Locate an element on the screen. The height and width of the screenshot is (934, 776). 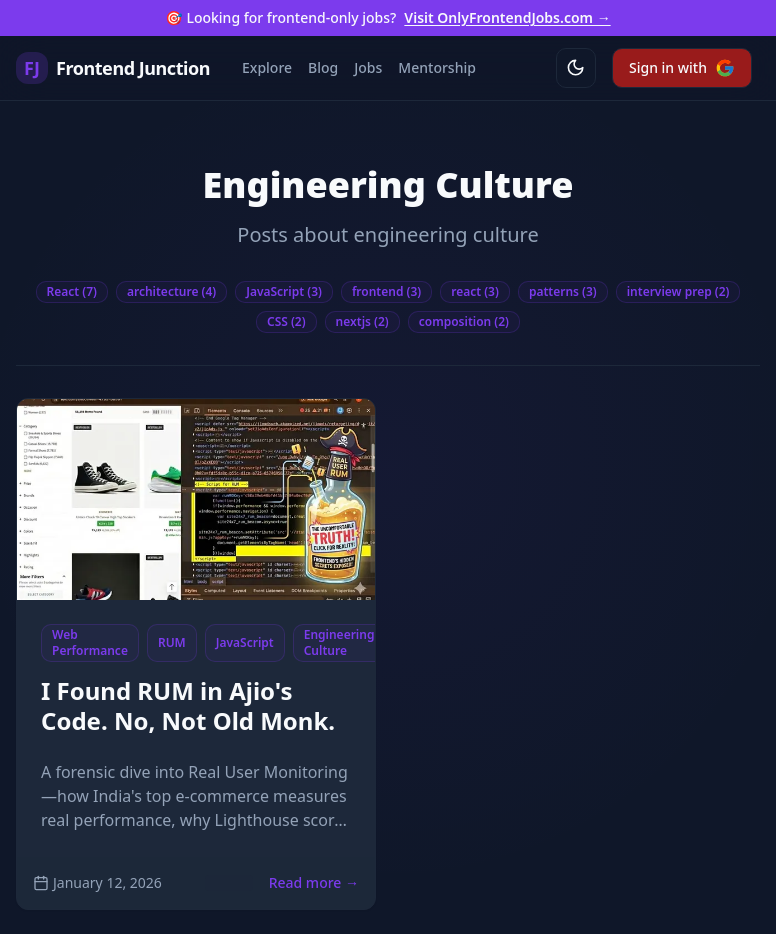
Explore is located at coordinates (267, 67).